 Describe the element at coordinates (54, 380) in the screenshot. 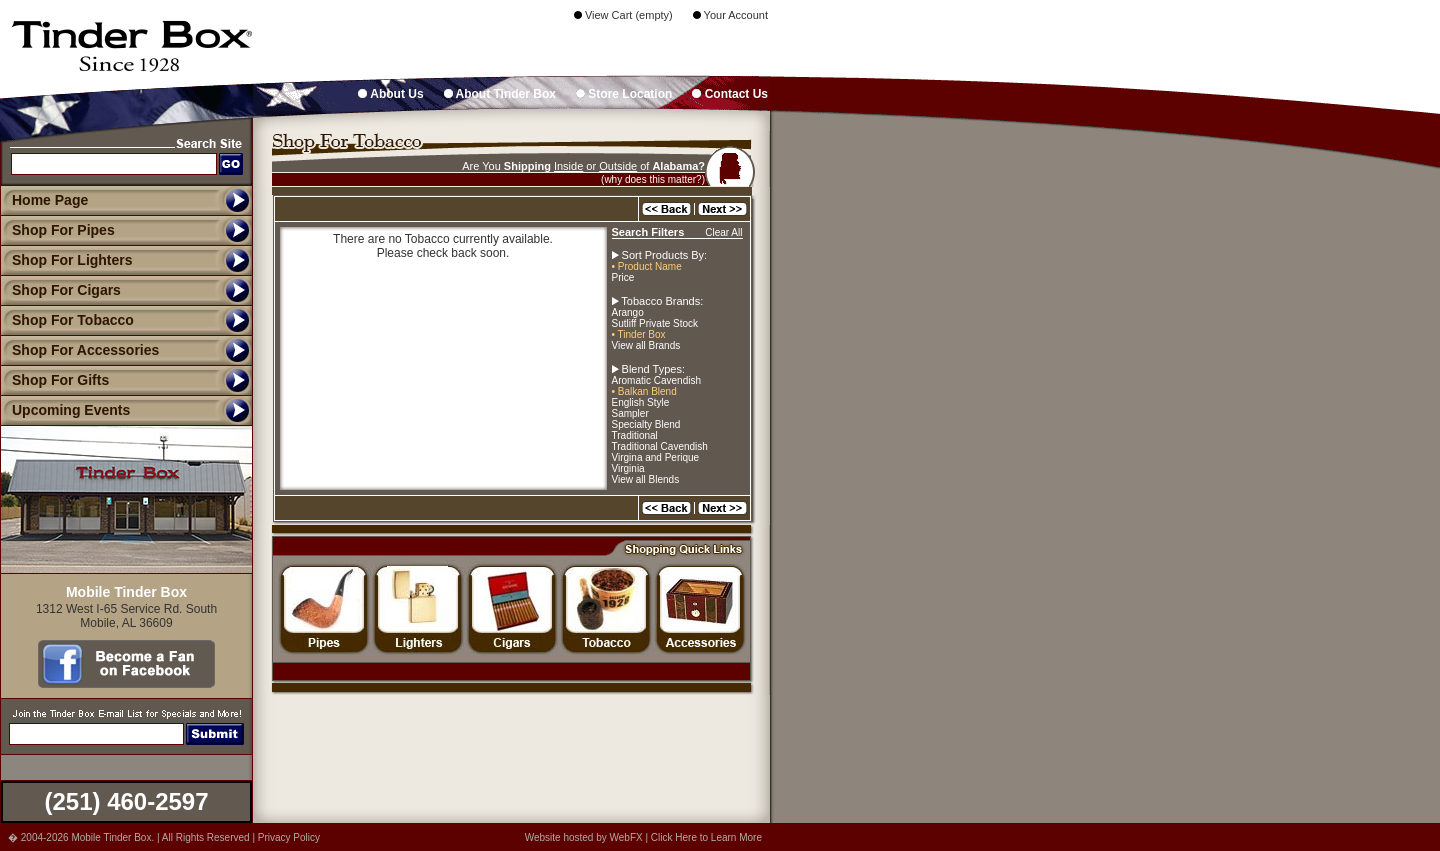

I see `Shop For Gifts` at that location.